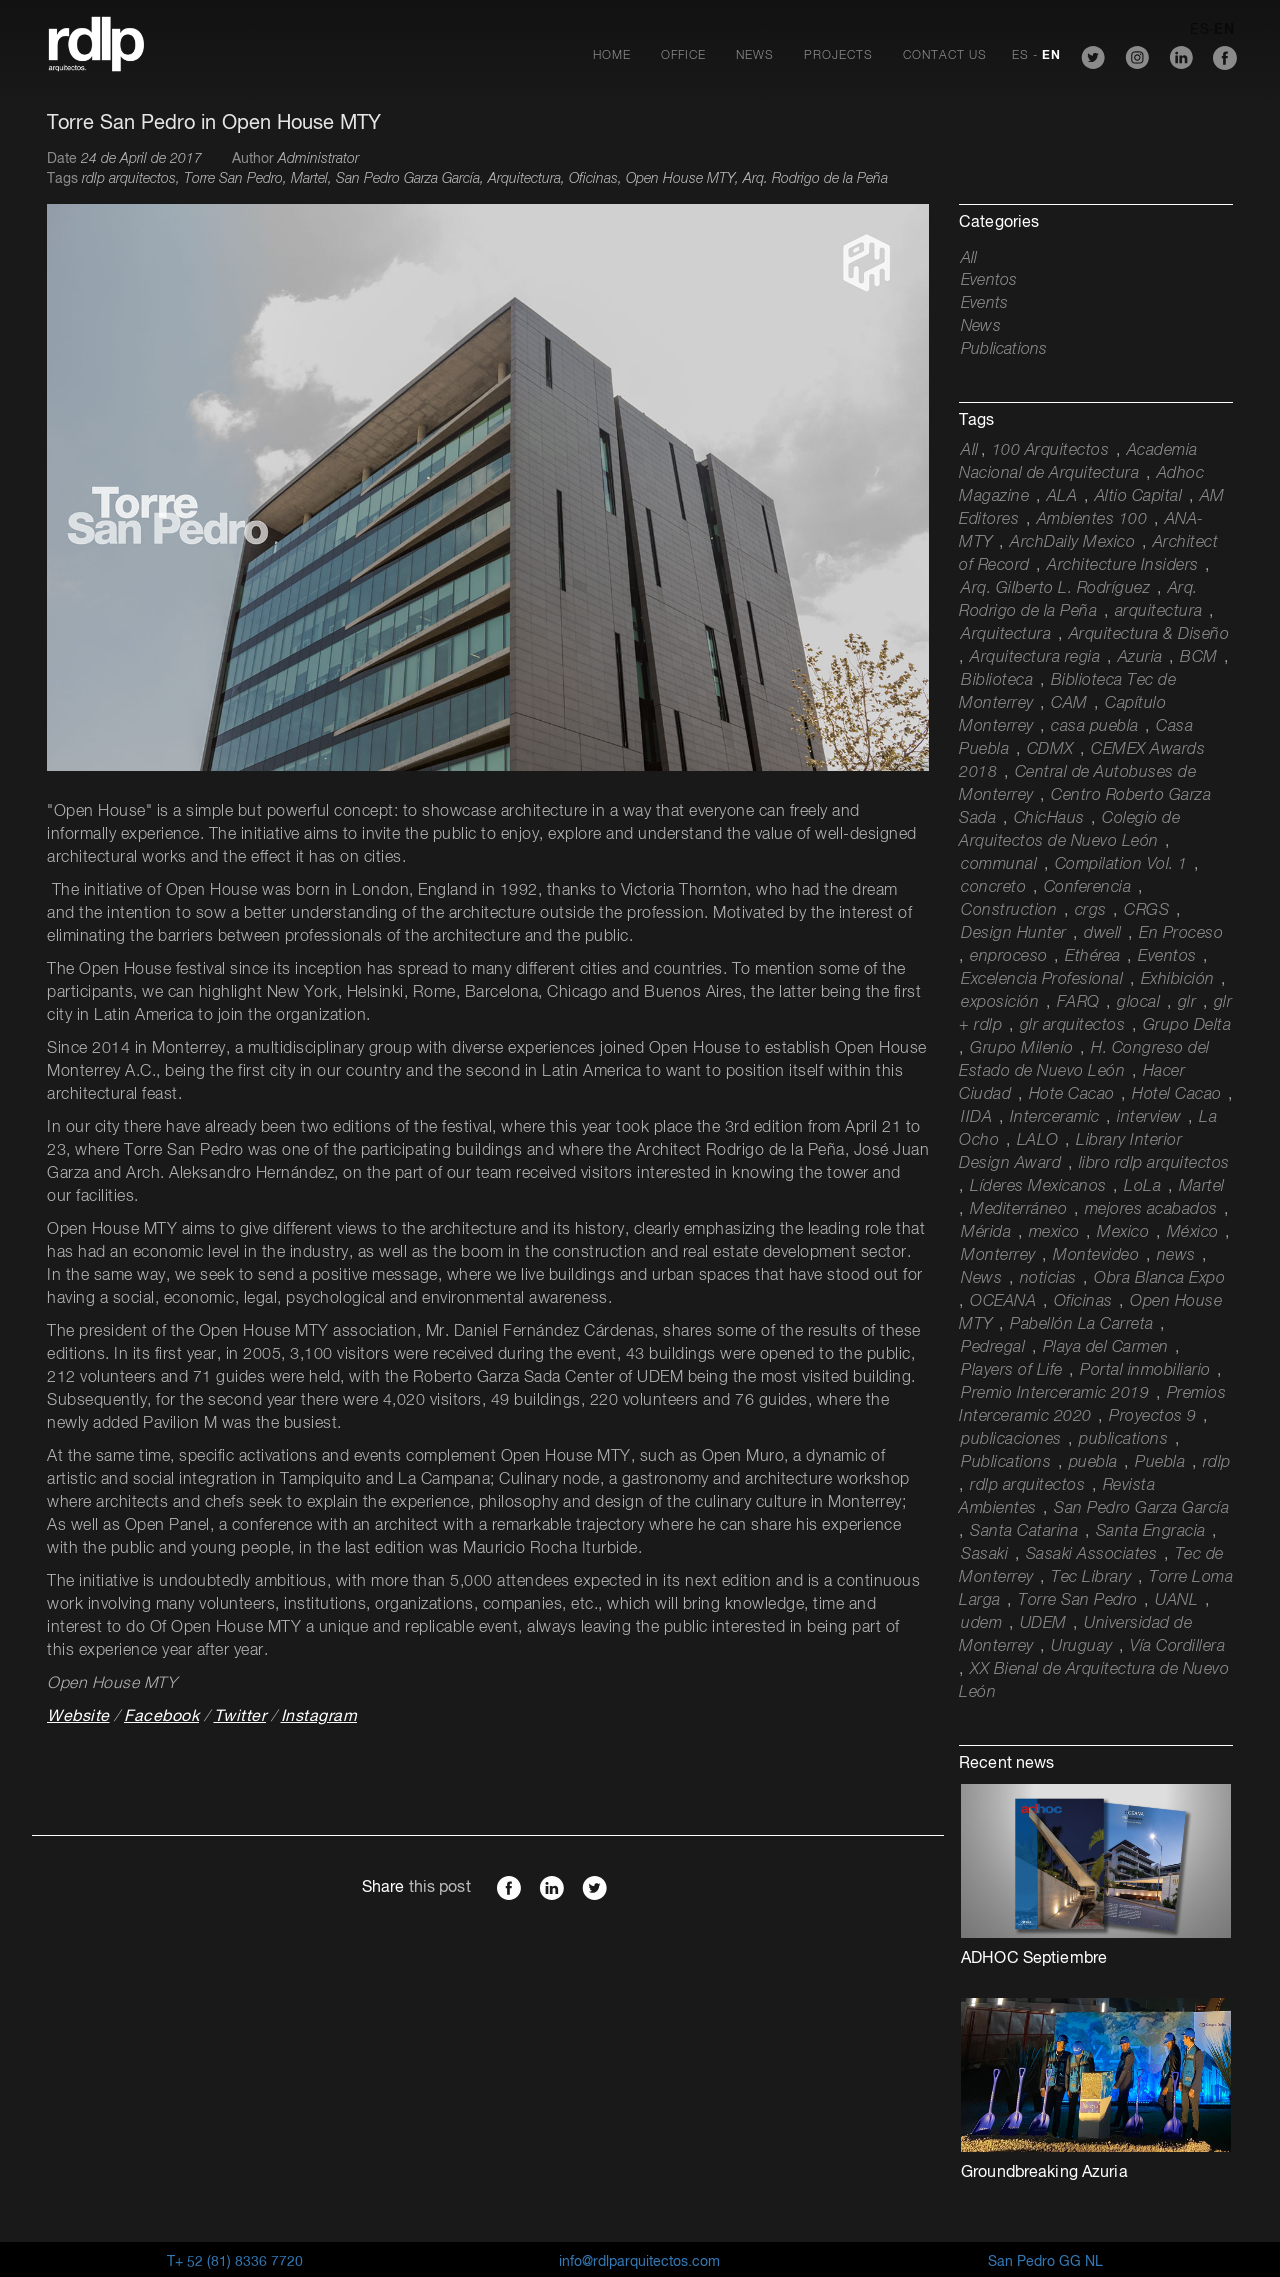  I want to click on Players of Life, so click(1012, 1371).